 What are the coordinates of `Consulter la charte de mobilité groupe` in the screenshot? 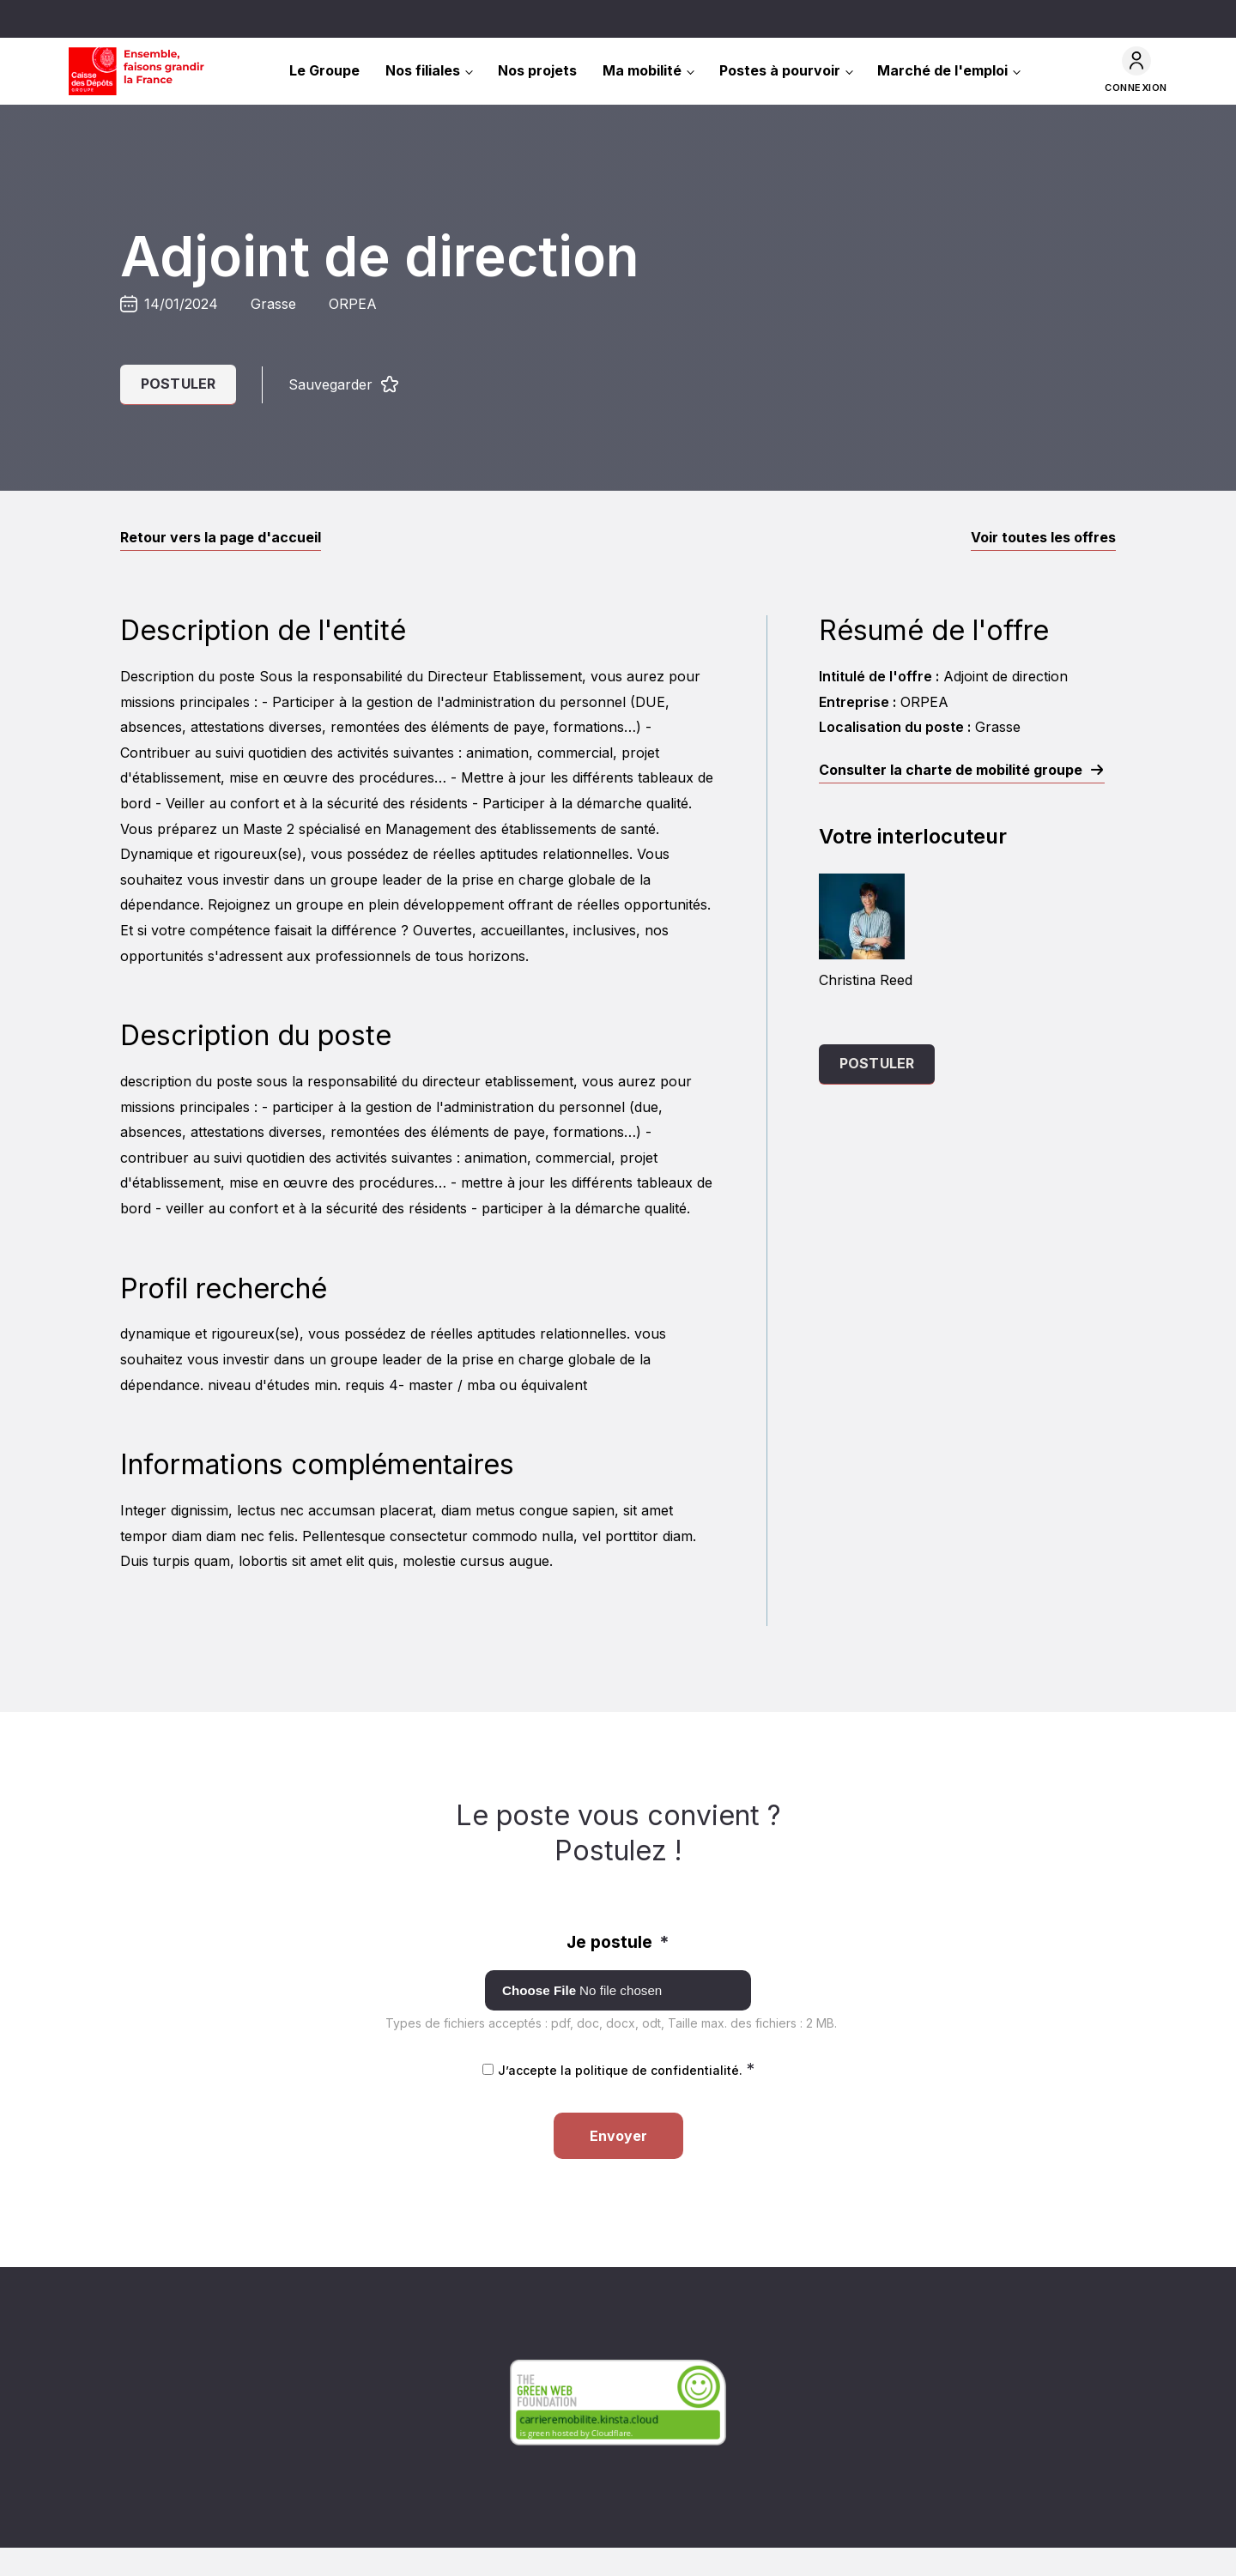 It's located at (950, 769).